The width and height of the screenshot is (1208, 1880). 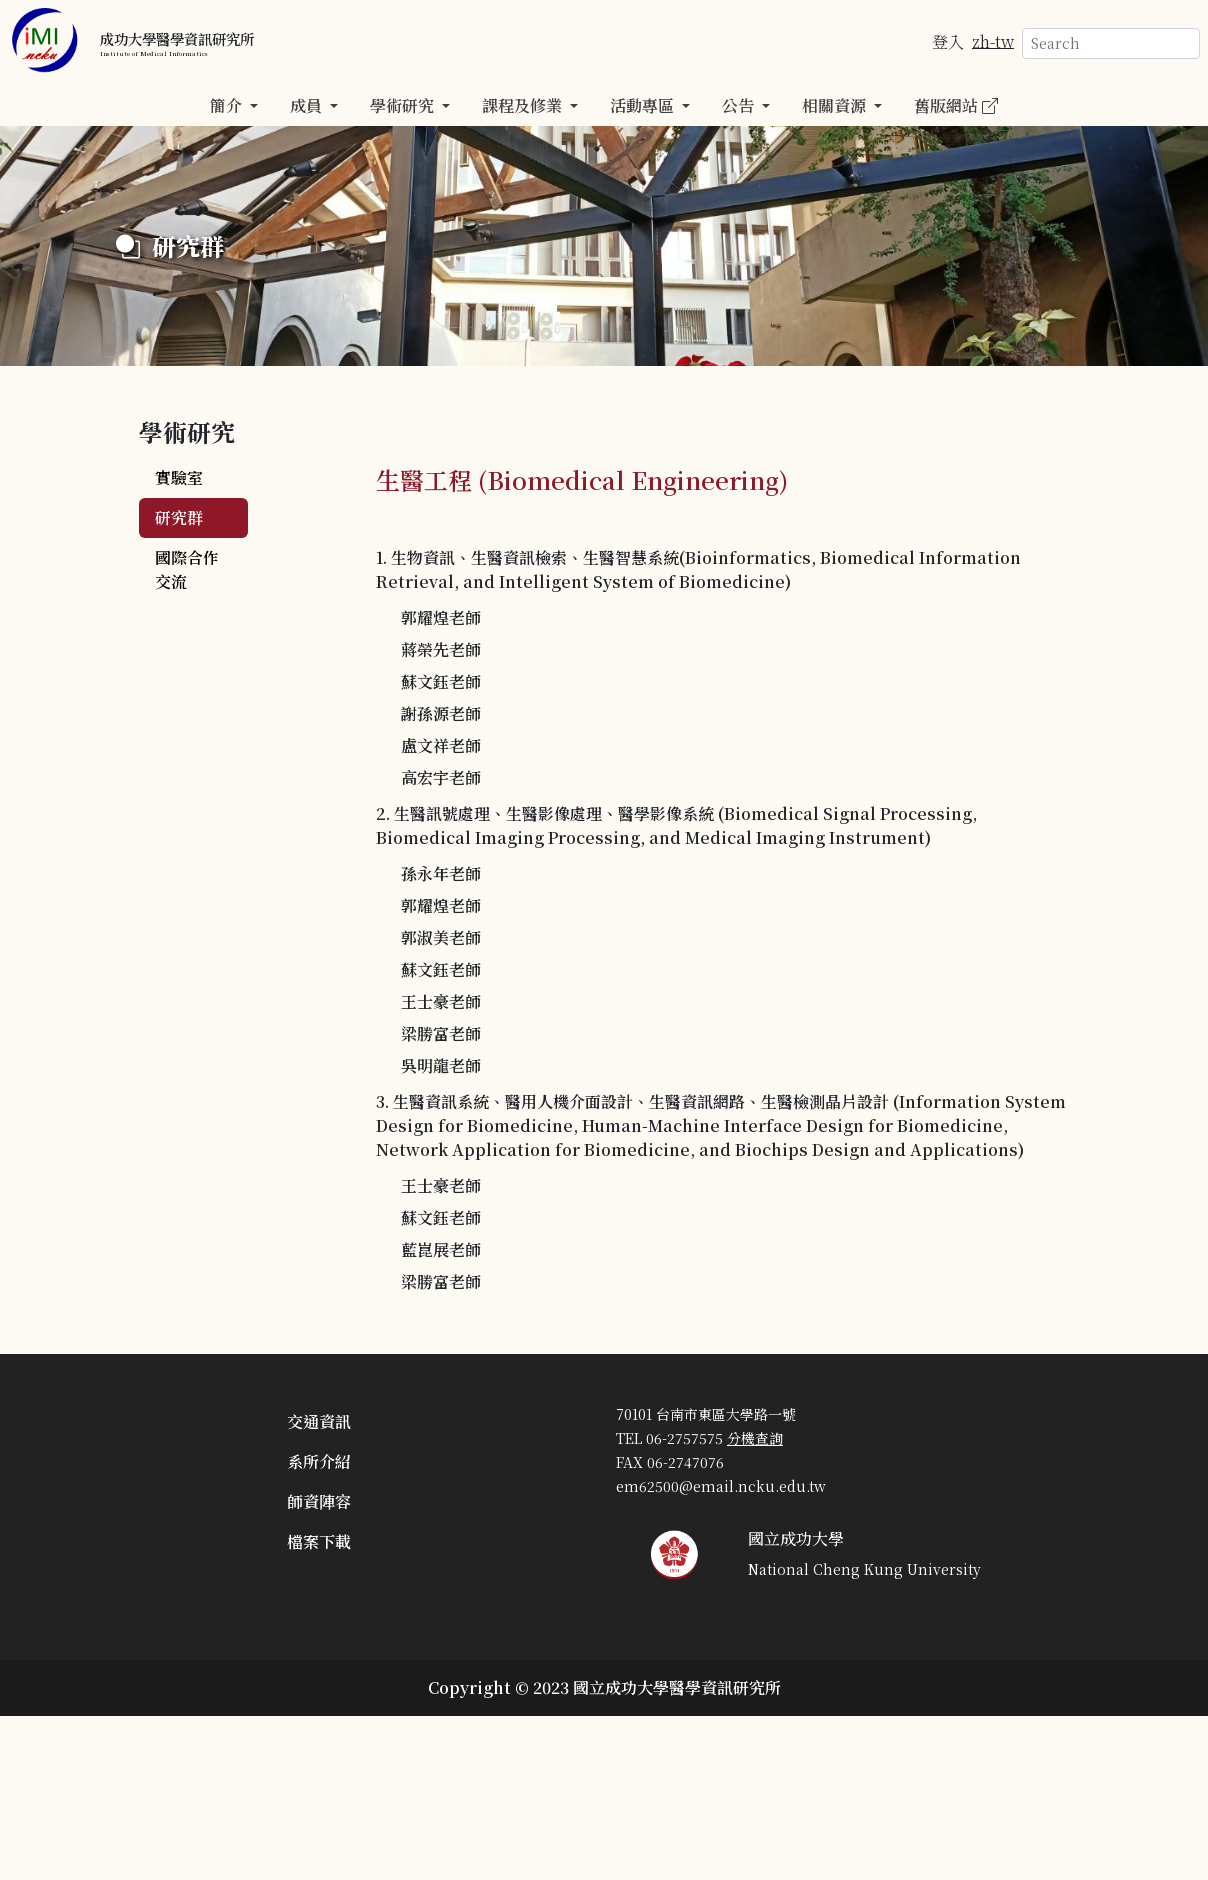 I want to click on [Search], so click(x=1111, y=43).